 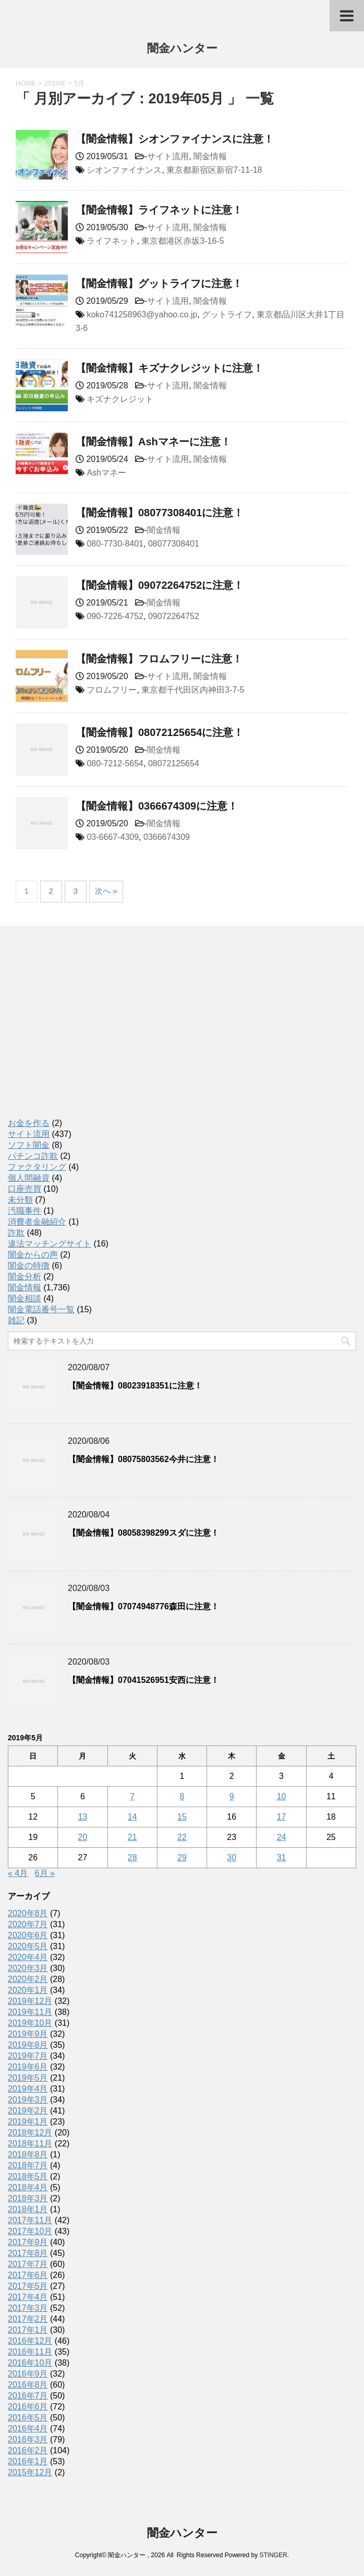 What do you see at coordinates (192, 689) in the screenshot?
I see `東京都千代田区内神田3-7-5` at bounding box center [192, 689].